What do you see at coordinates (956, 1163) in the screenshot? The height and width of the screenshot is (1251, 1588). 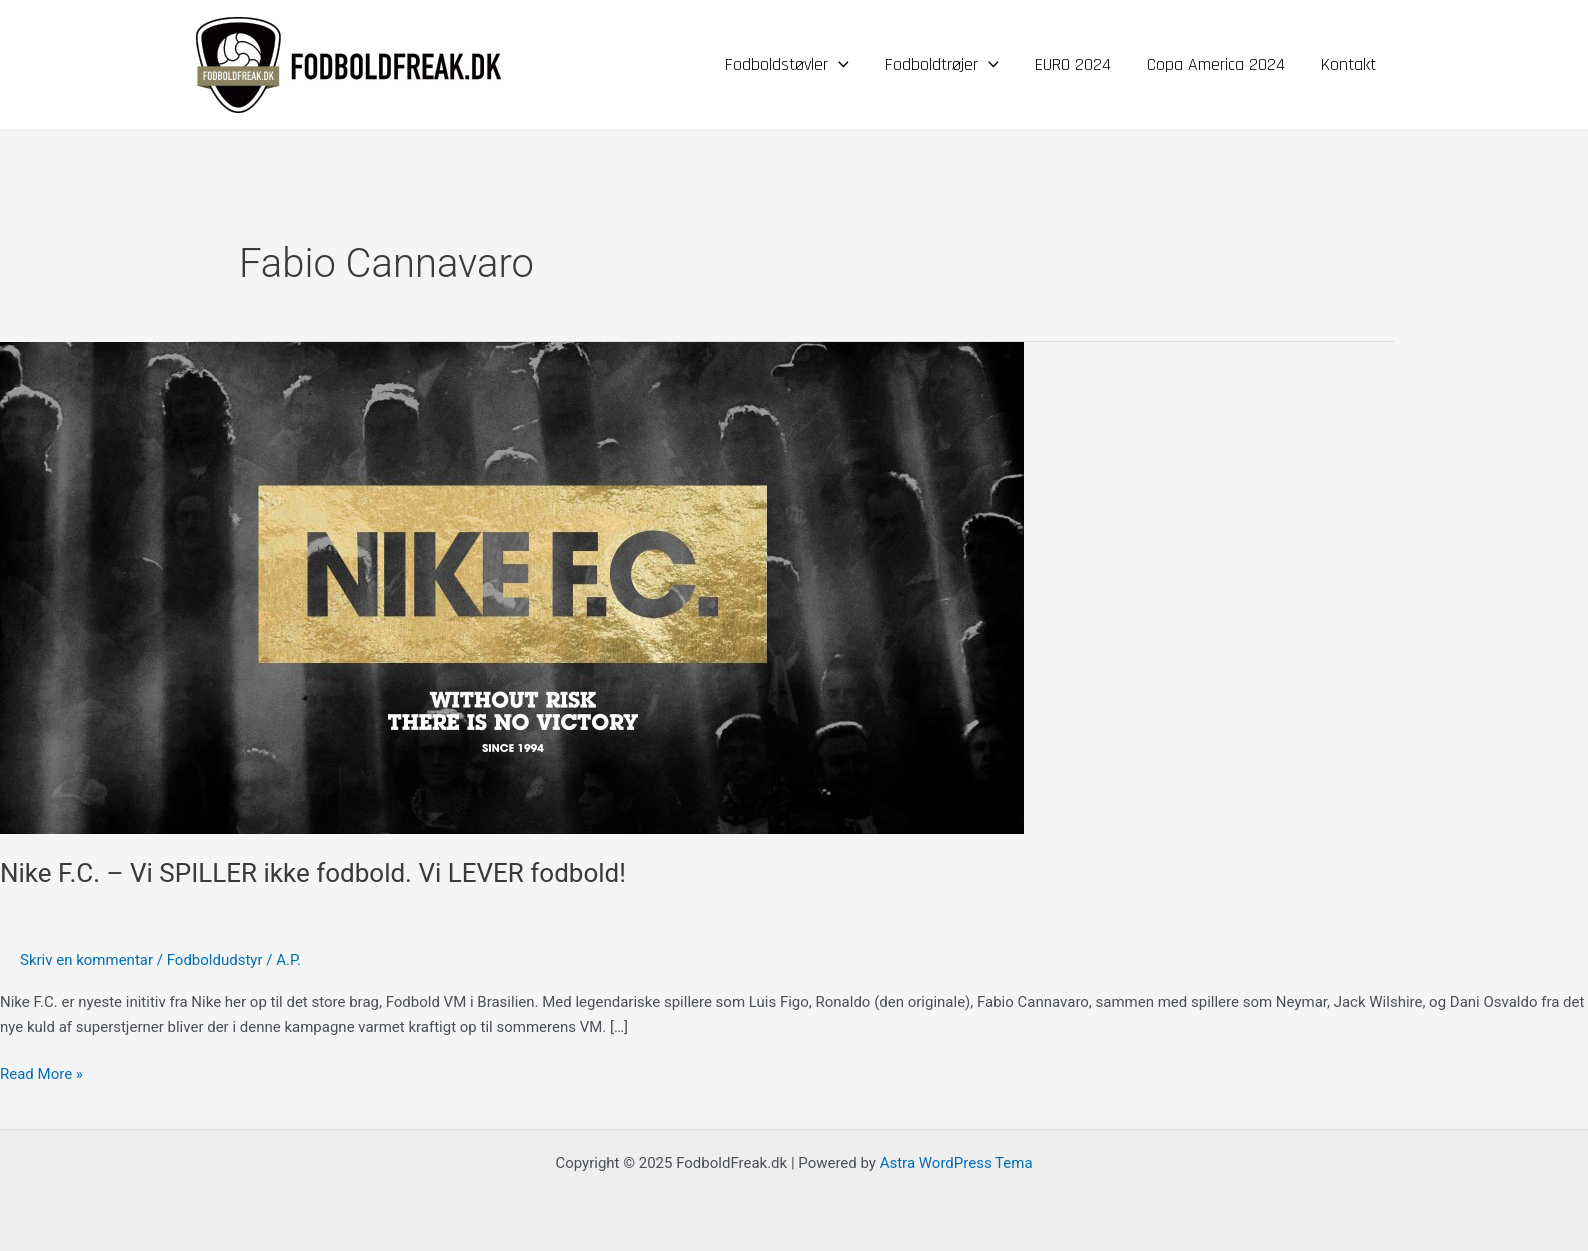 I see `Astra WordPress Tema` at bounding box center [956, 1163].